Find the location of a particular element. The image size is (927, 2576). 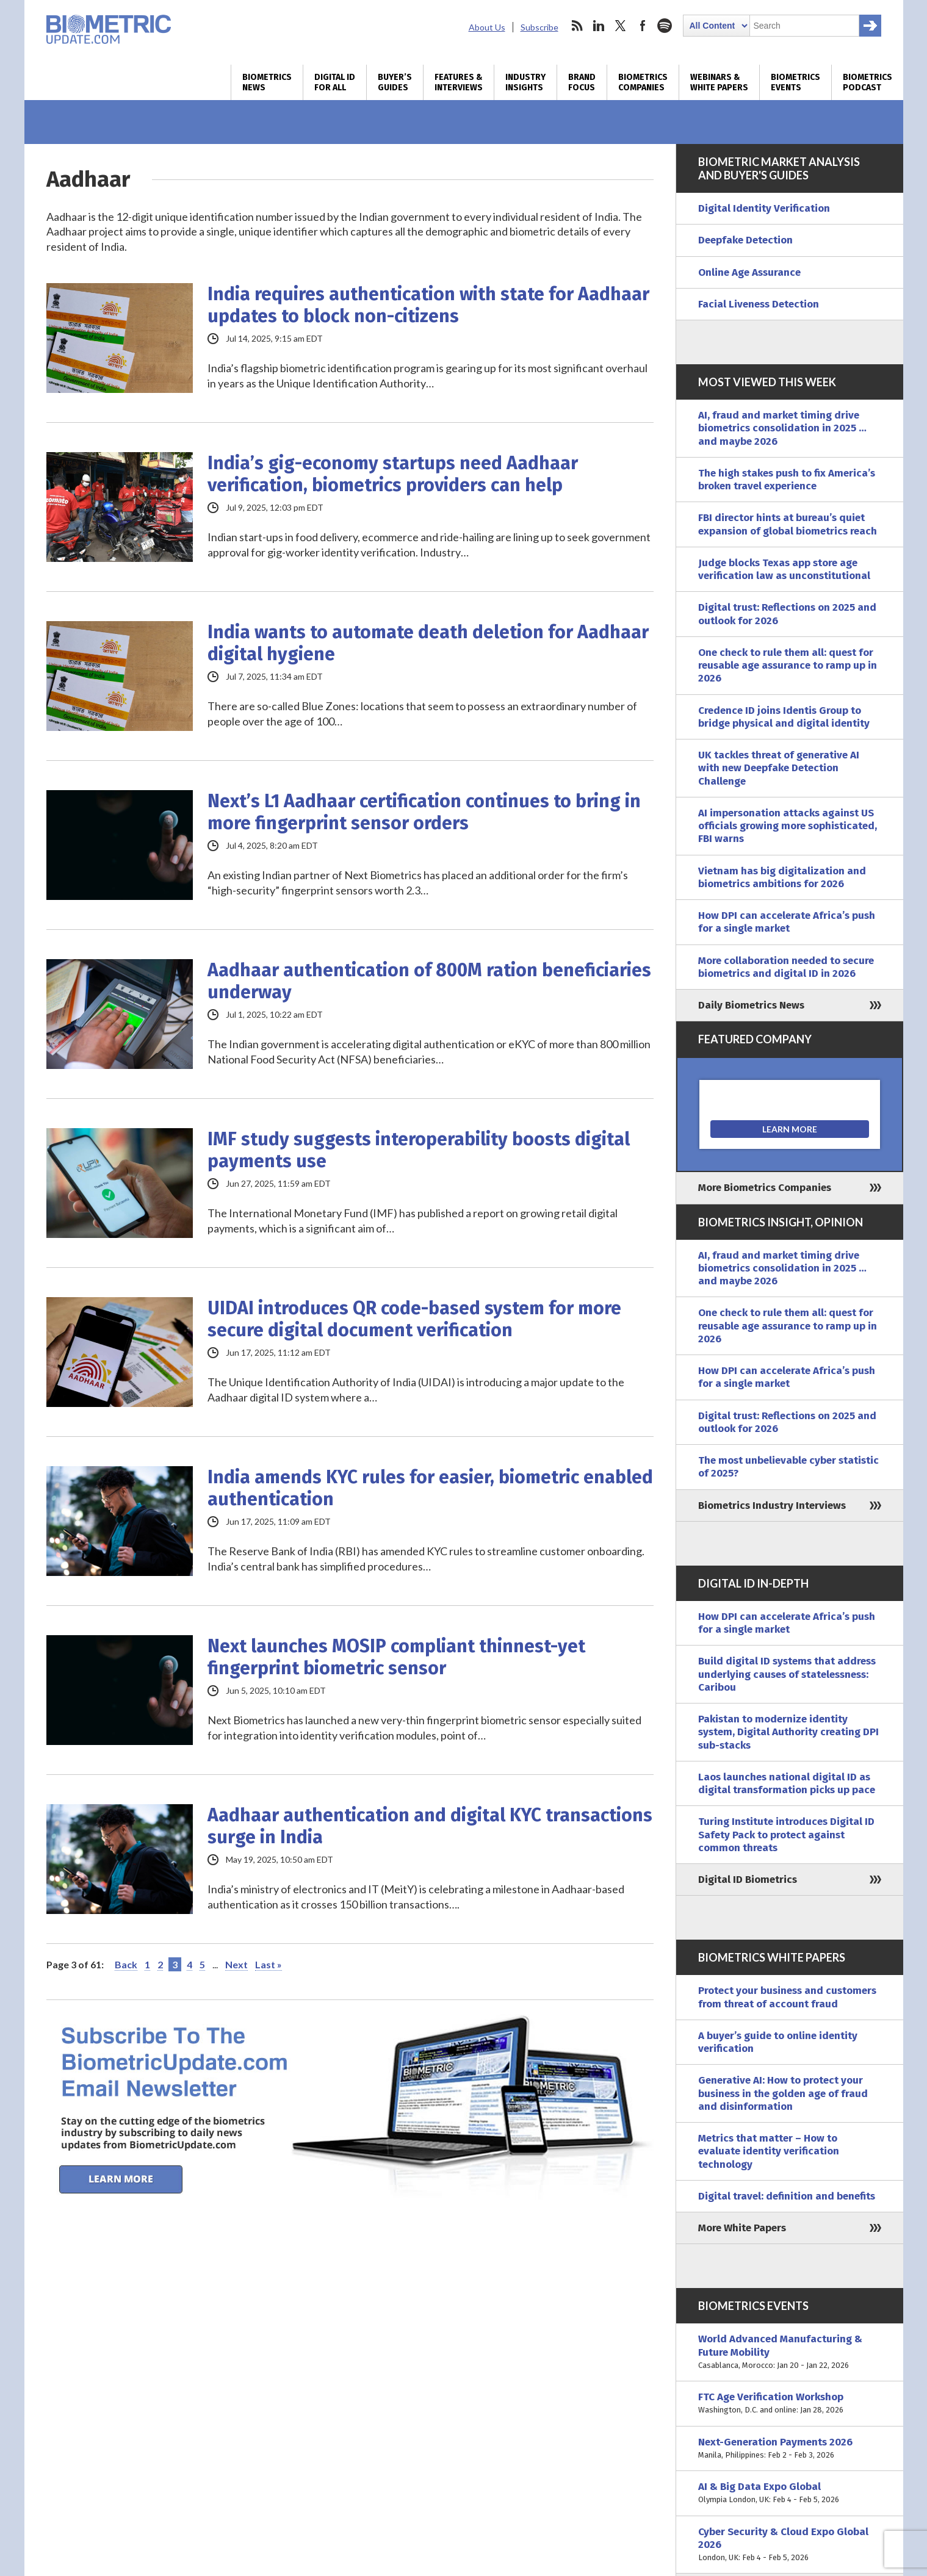

Laos launches national digital ID as digital transformation picks up pace is located at coordinates (786, 1783).